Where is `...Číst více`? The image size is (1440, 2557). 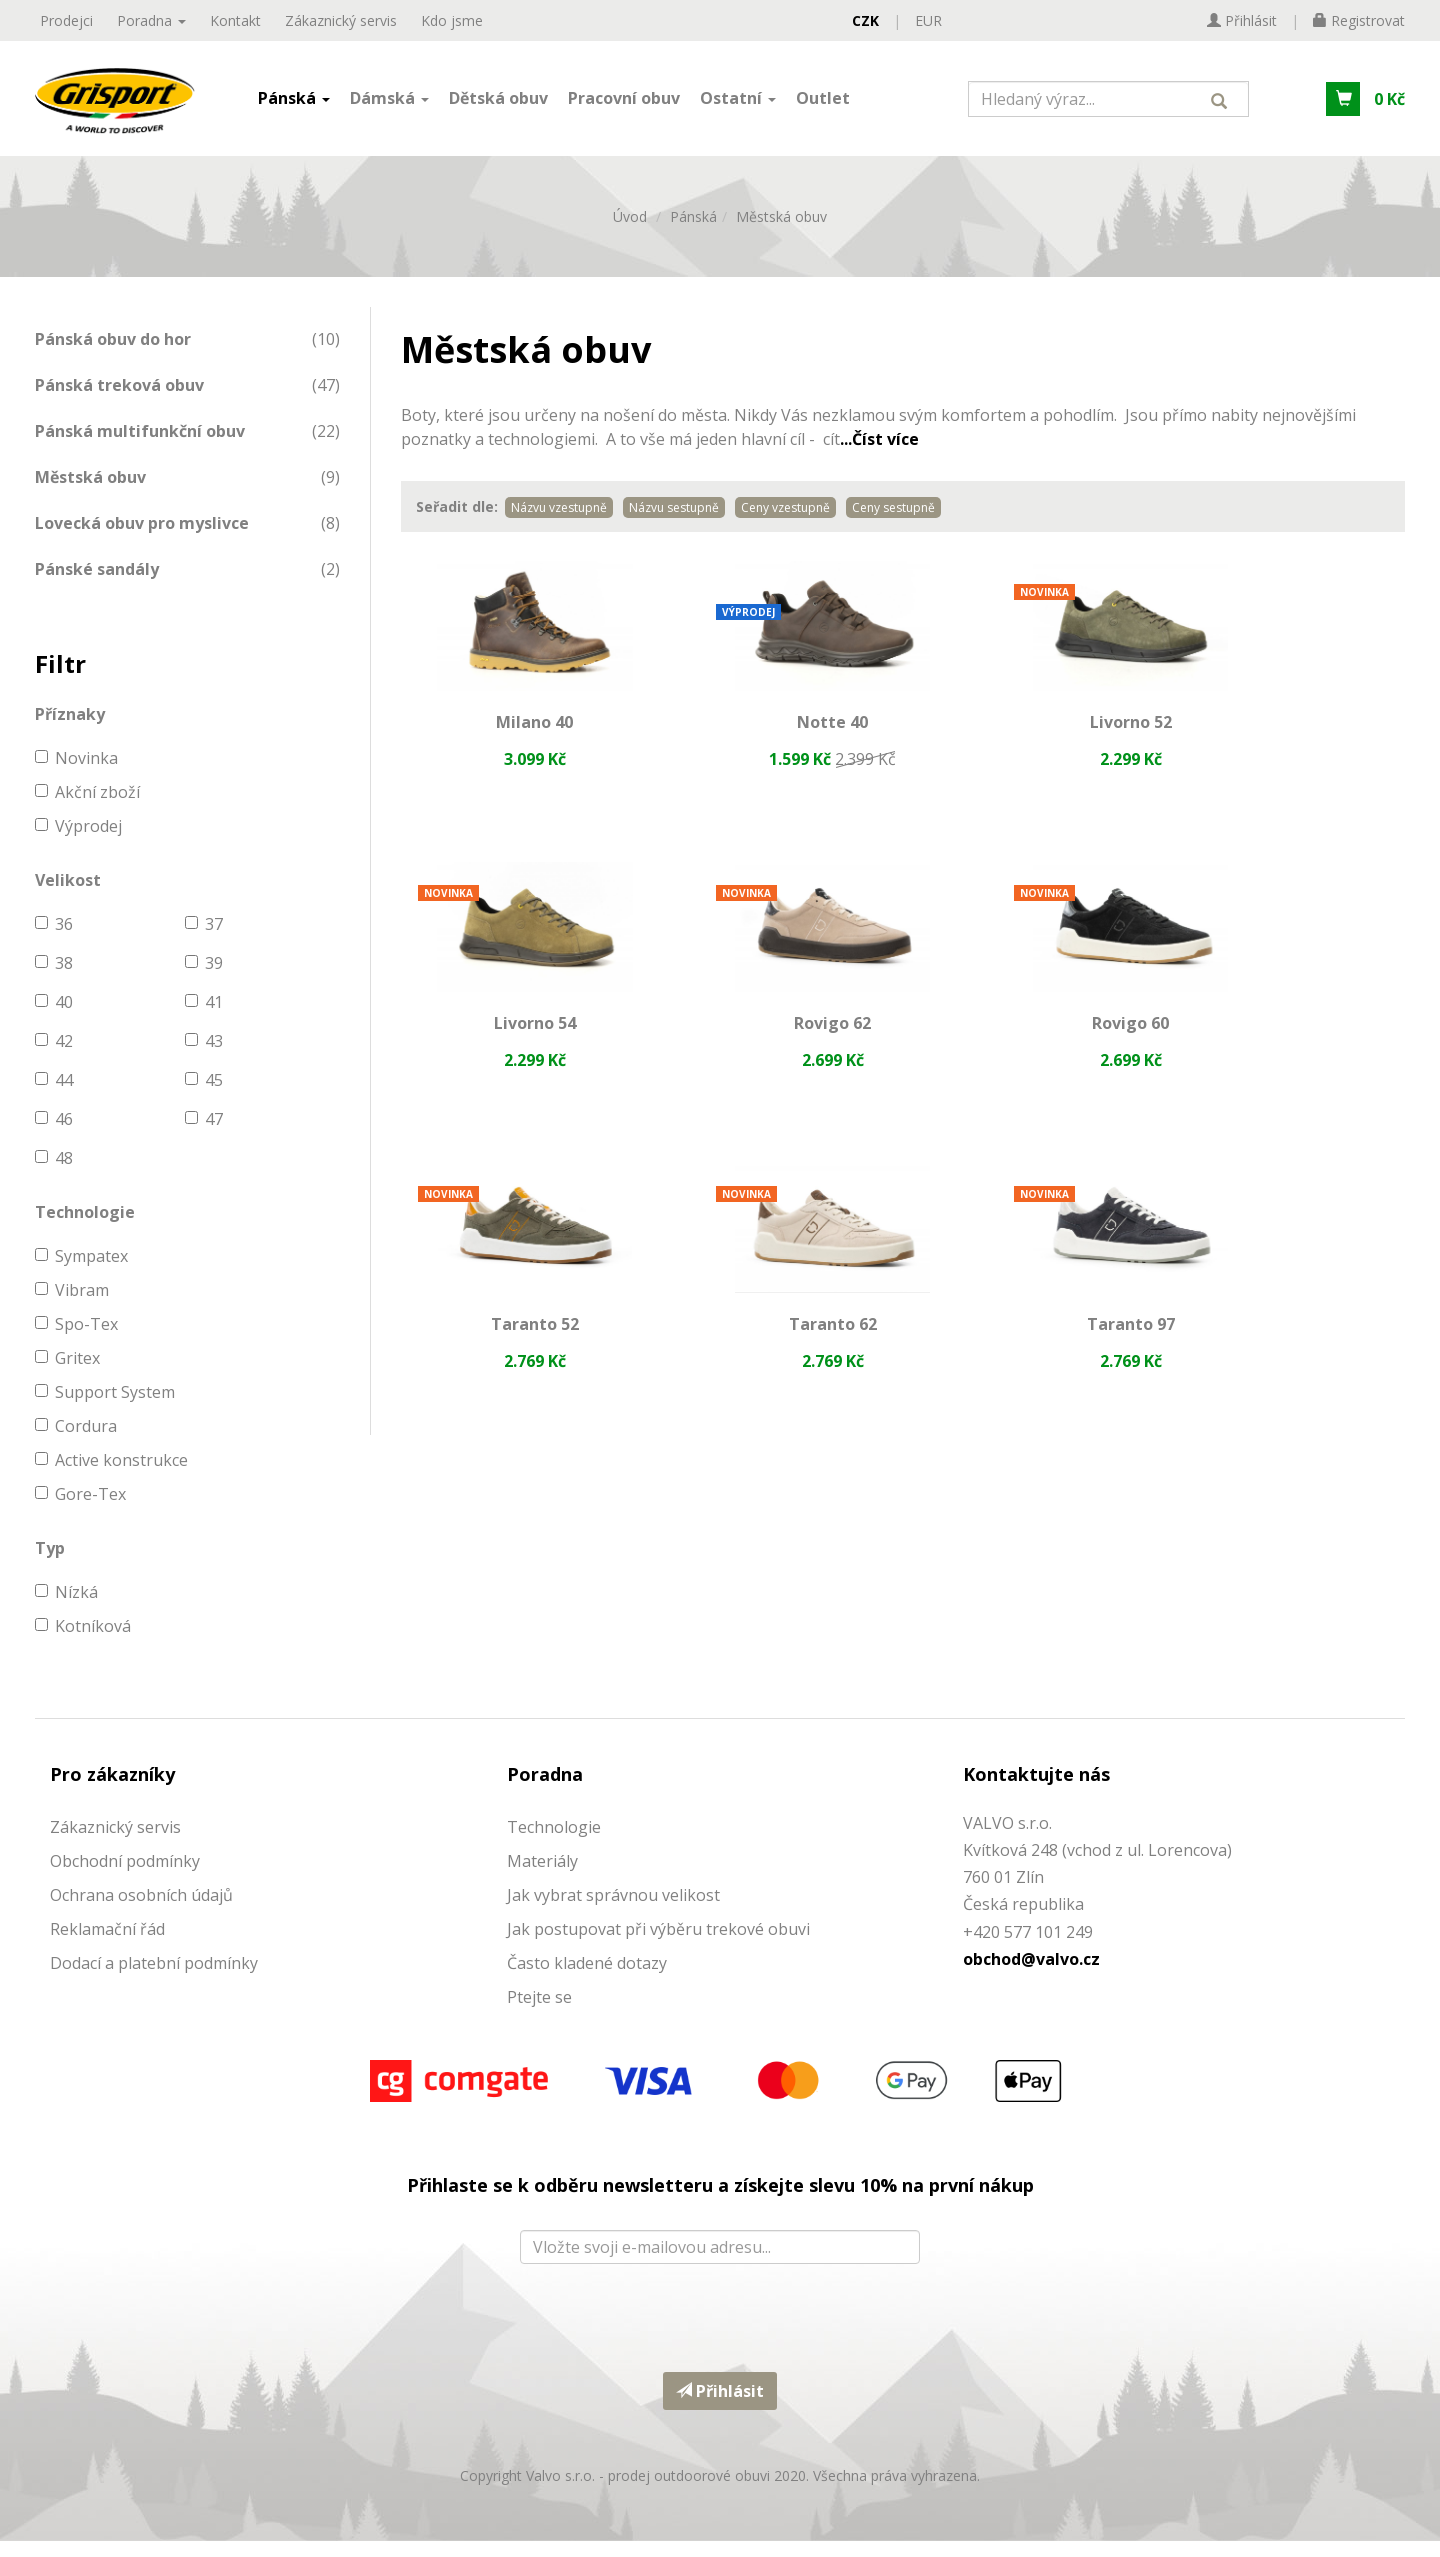
...Číst více is located at coordinates (879, 455).